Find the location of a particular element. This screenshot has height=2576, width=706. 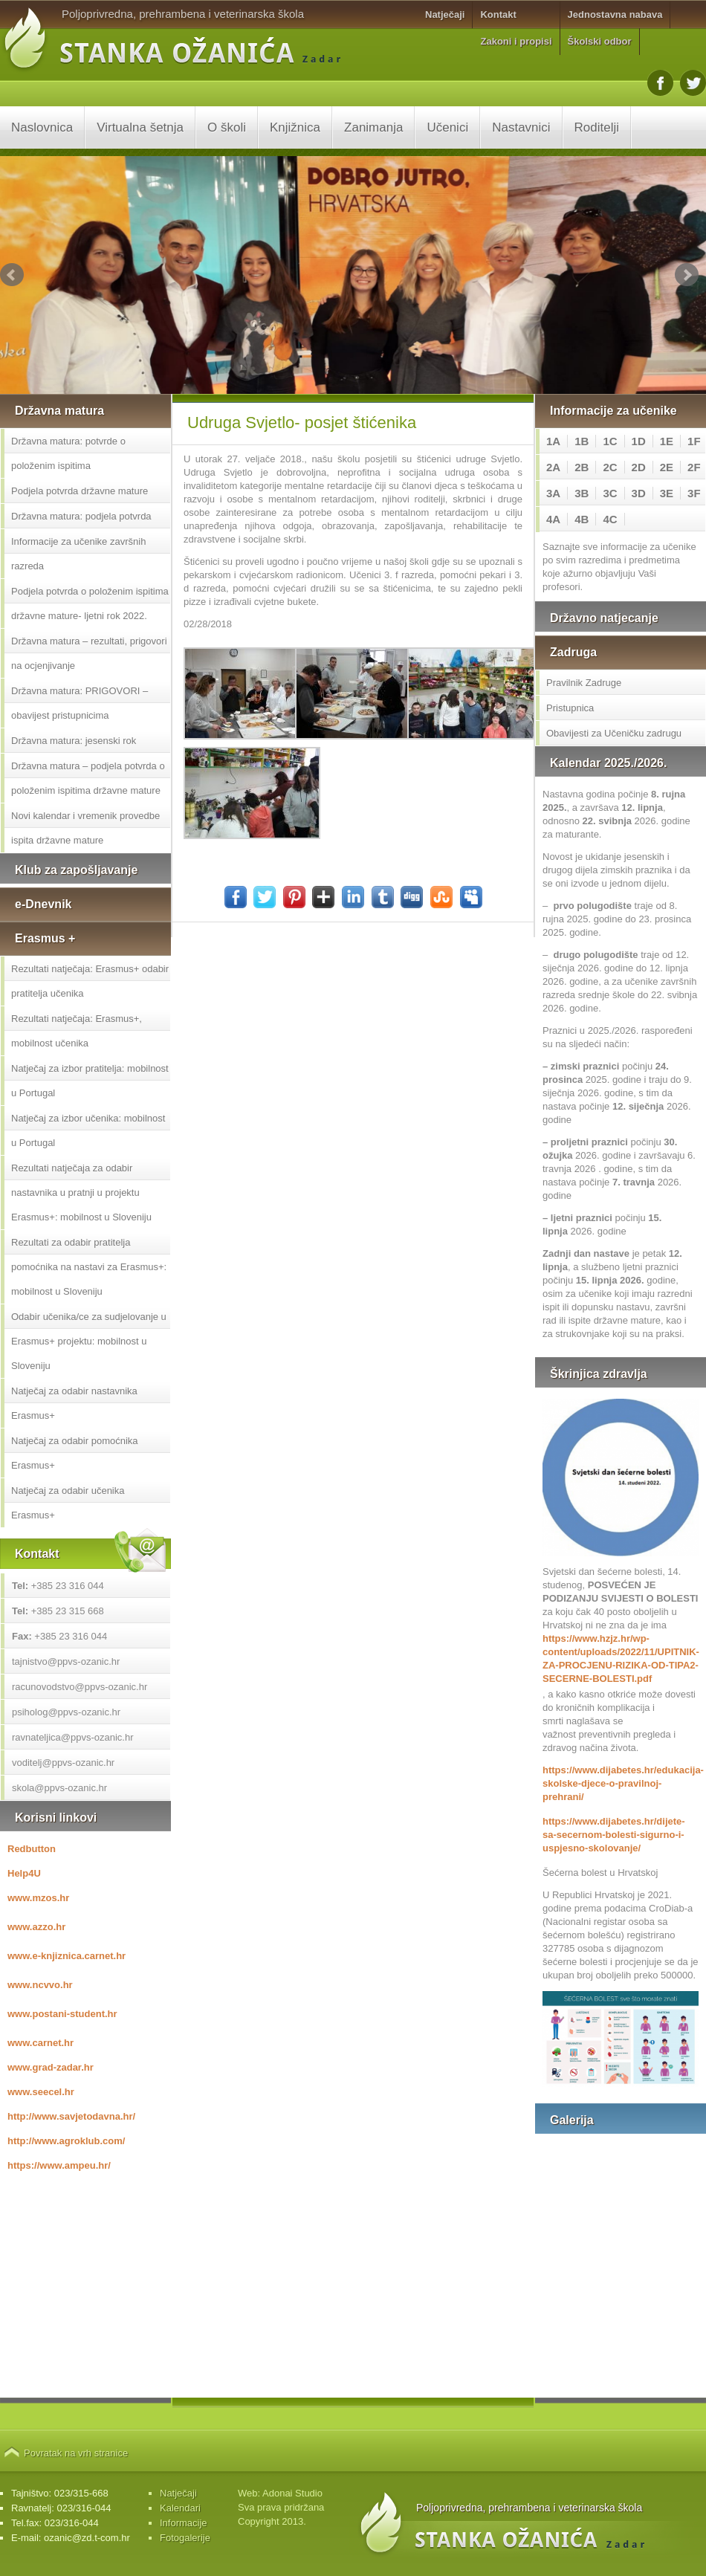

tajnistvo@ppvs-ozanic.hr is located at coordinates (66, 1661).